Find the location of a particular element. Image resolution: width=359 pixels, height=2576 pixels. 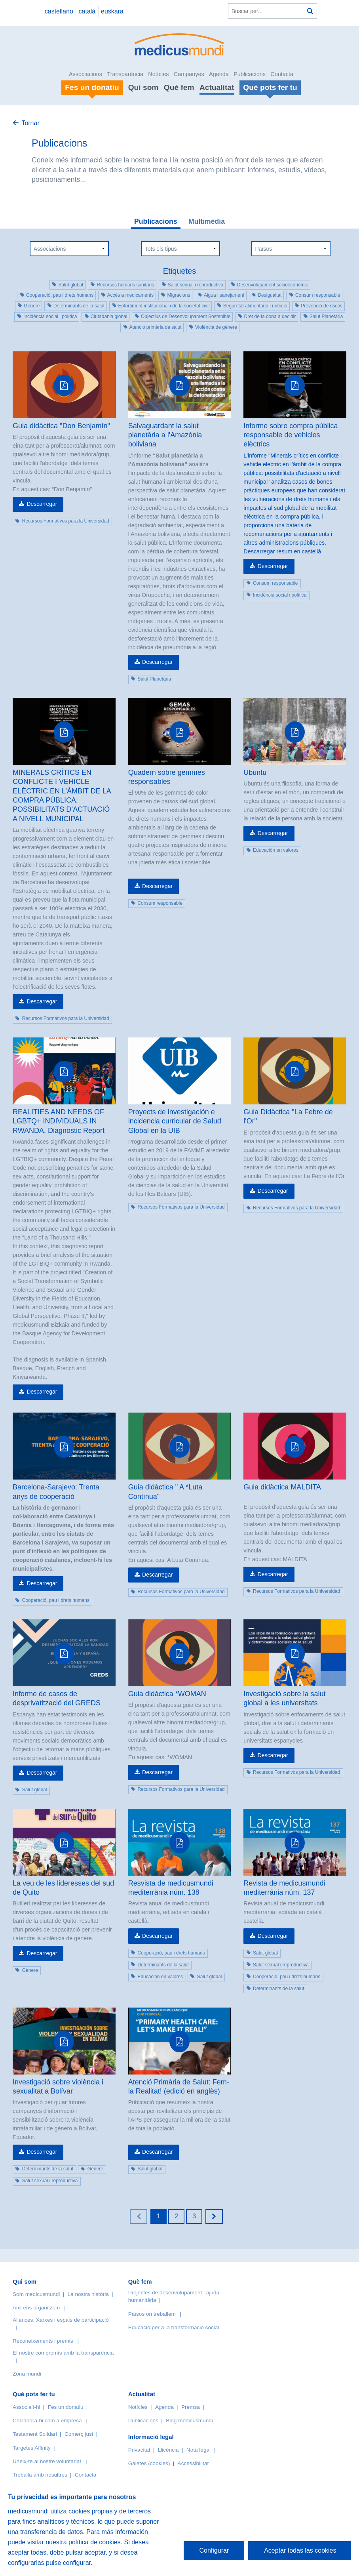

Atenció primària de salut is located at coordinates (155, 327).